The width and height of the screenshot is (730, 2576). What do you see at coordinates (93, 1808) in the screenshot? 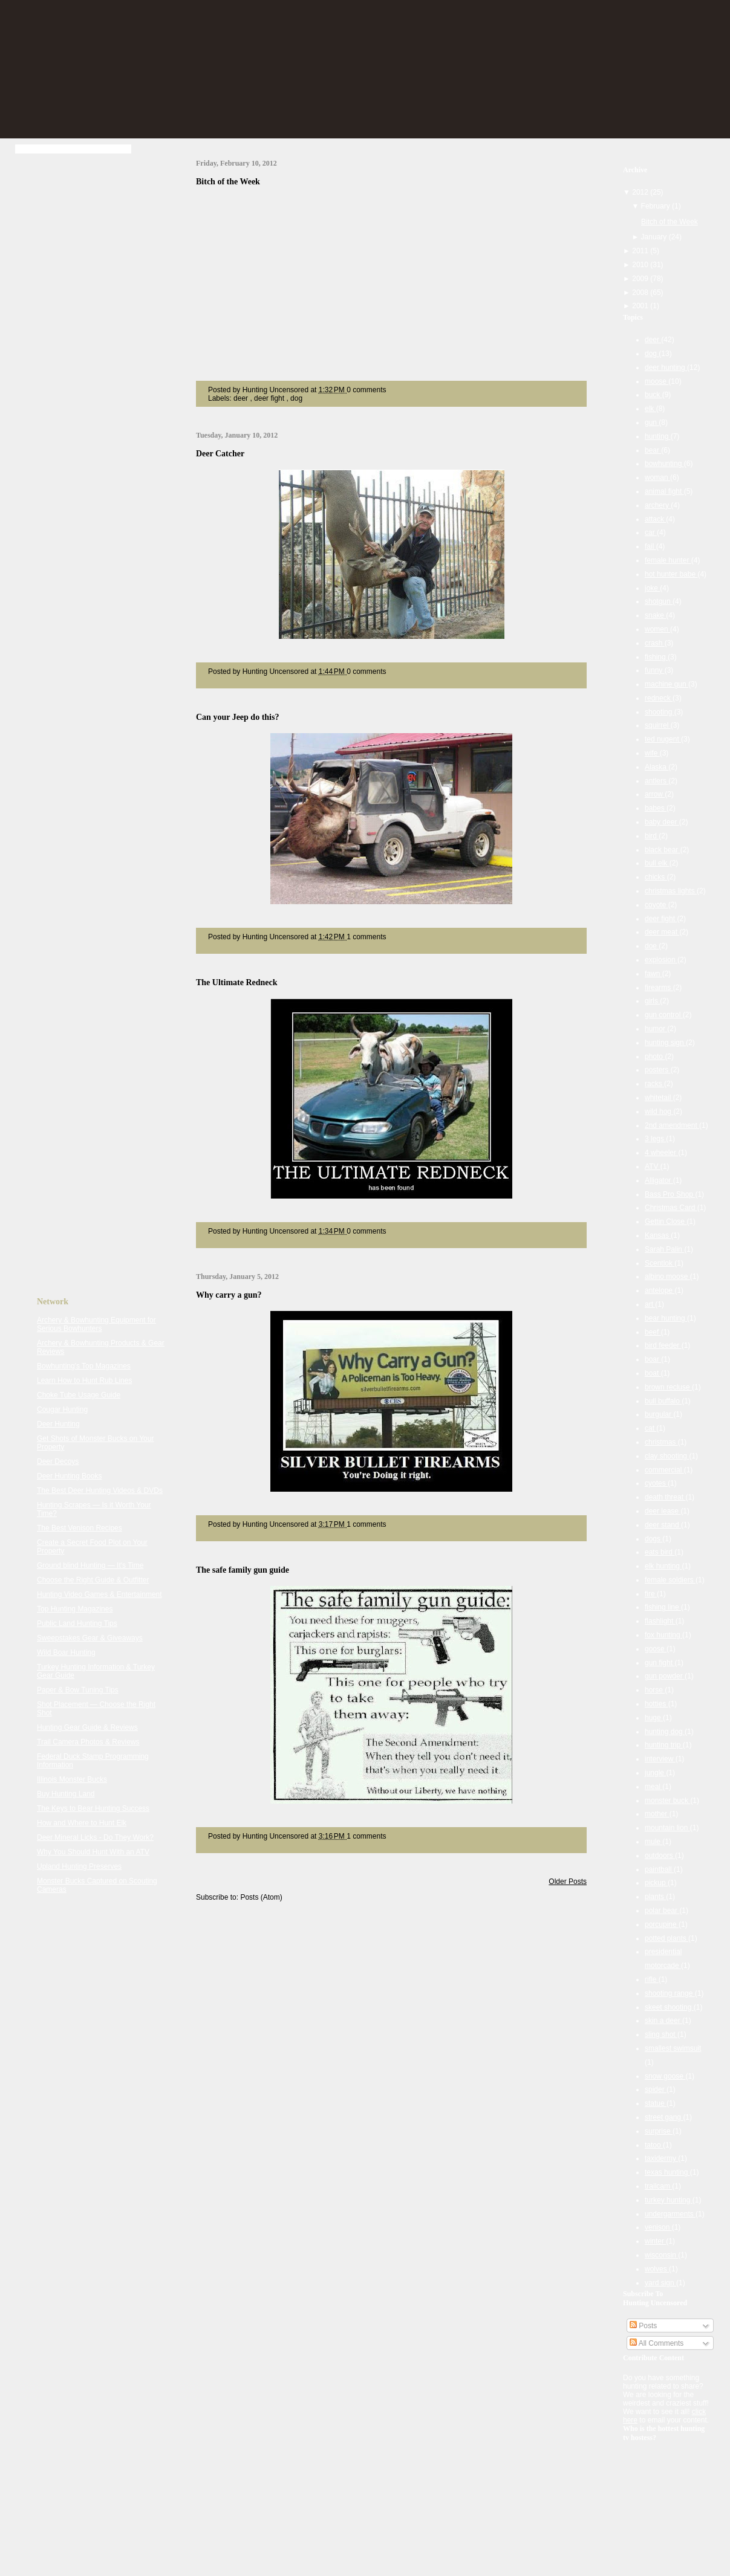
I see `The Keys to Bear Hunting Success` at bounding box center [93, 1808].